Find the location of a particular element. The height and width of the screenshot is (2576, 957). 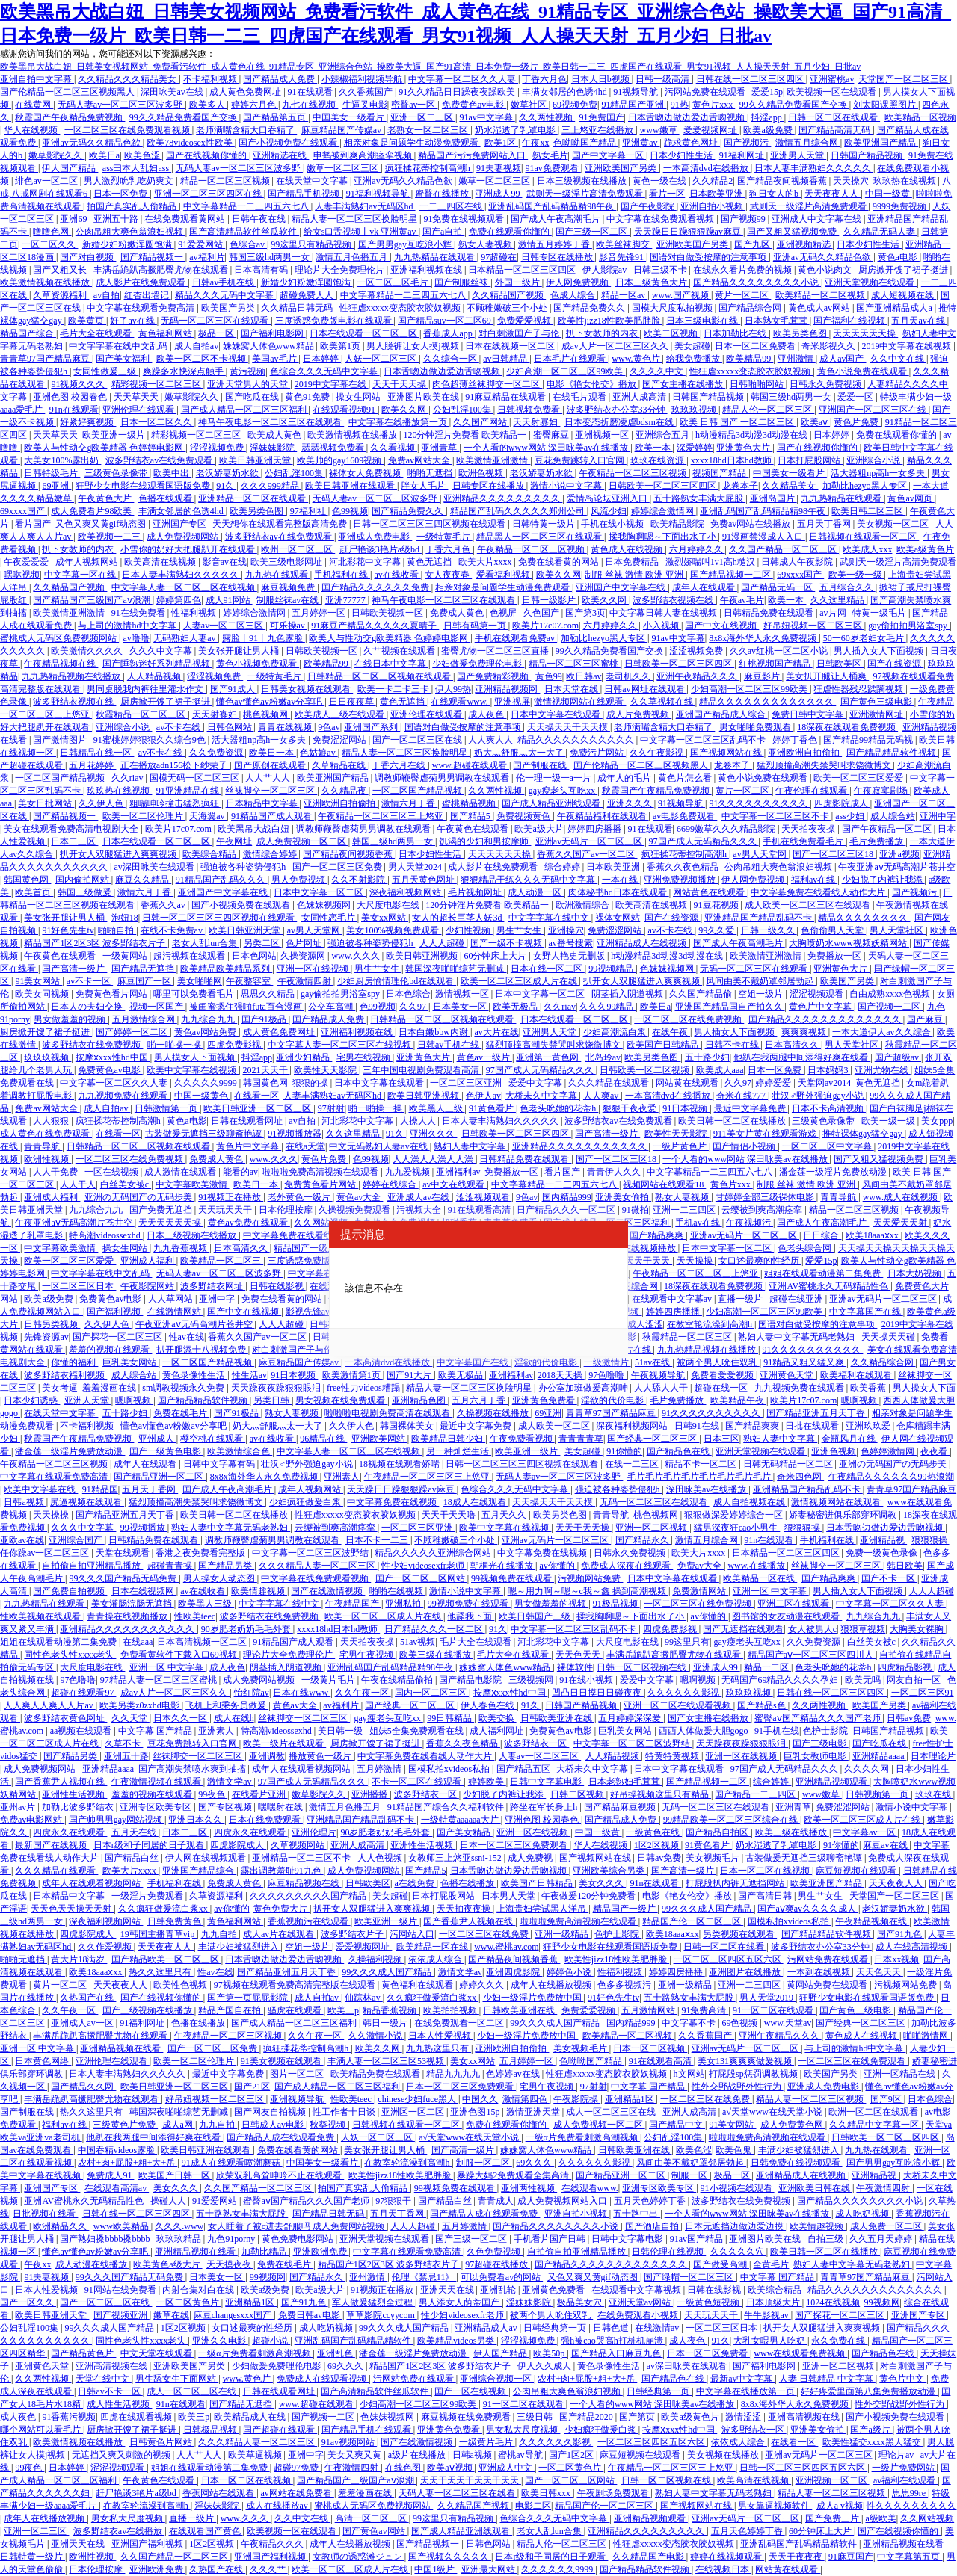

一级激情片 is located at coordinates (607, 1362).